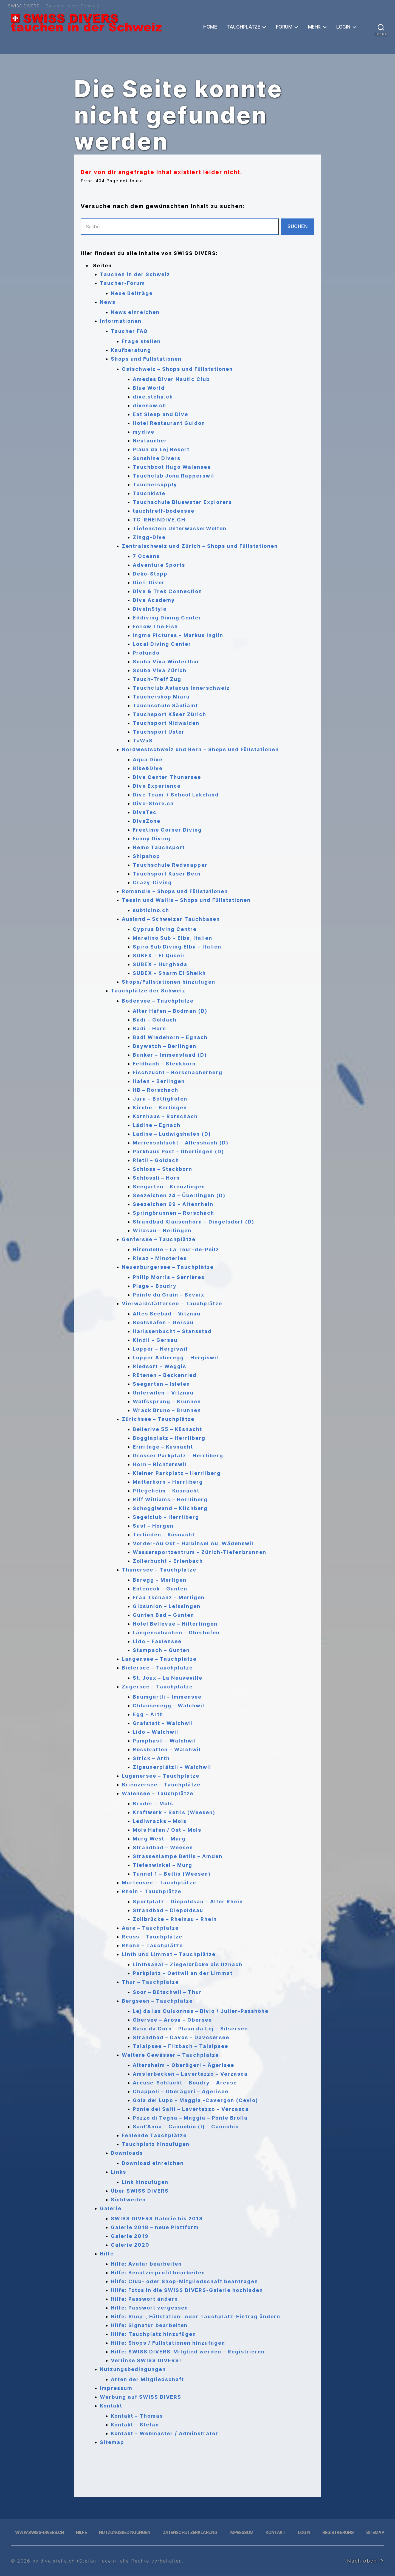 Image resolution: width=395 pixels, height=2576 pixels. What do you see at coordinates (149, 2325) in the screenshot?
I see `Hilfe: Signatur bearbeiten` at bounding box center [149, 2325].